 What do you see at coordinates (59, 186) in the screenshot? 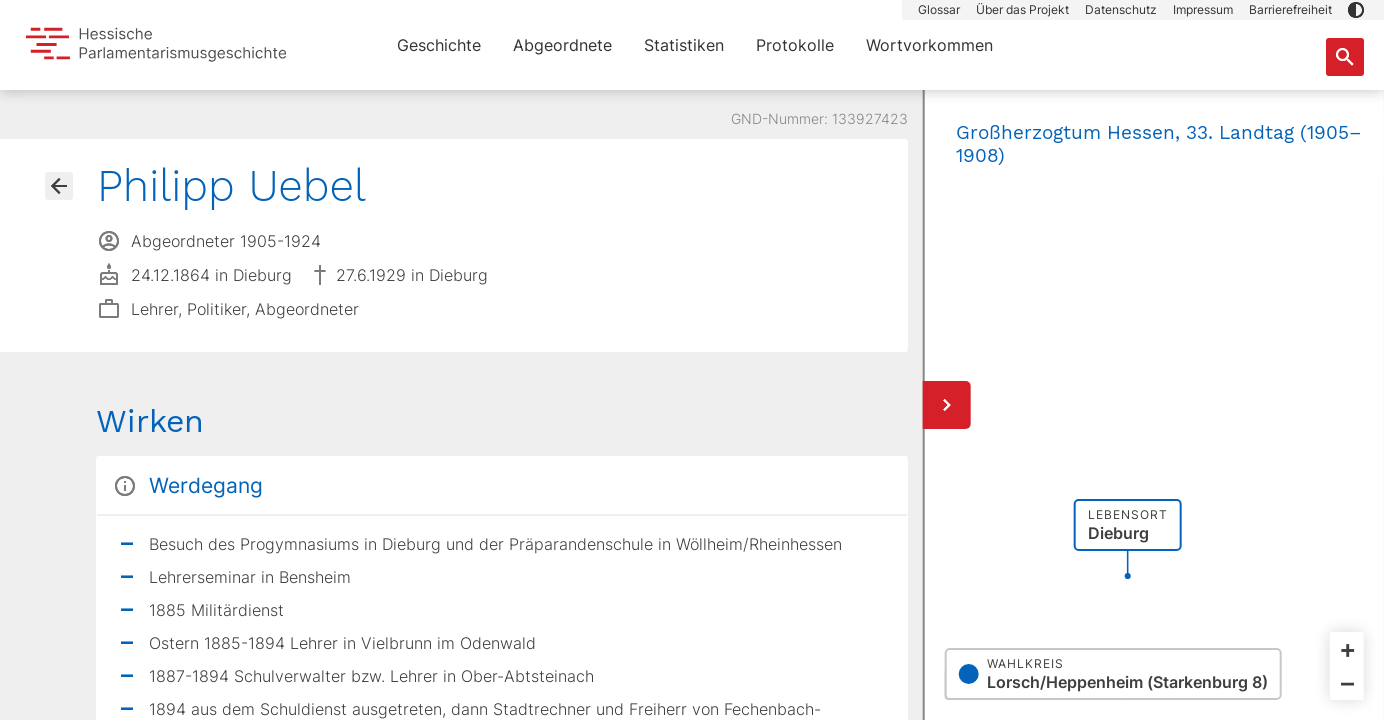
I see `[Gehe zur Abgeordnetenübersicht]` at bounding box center [59, 186].